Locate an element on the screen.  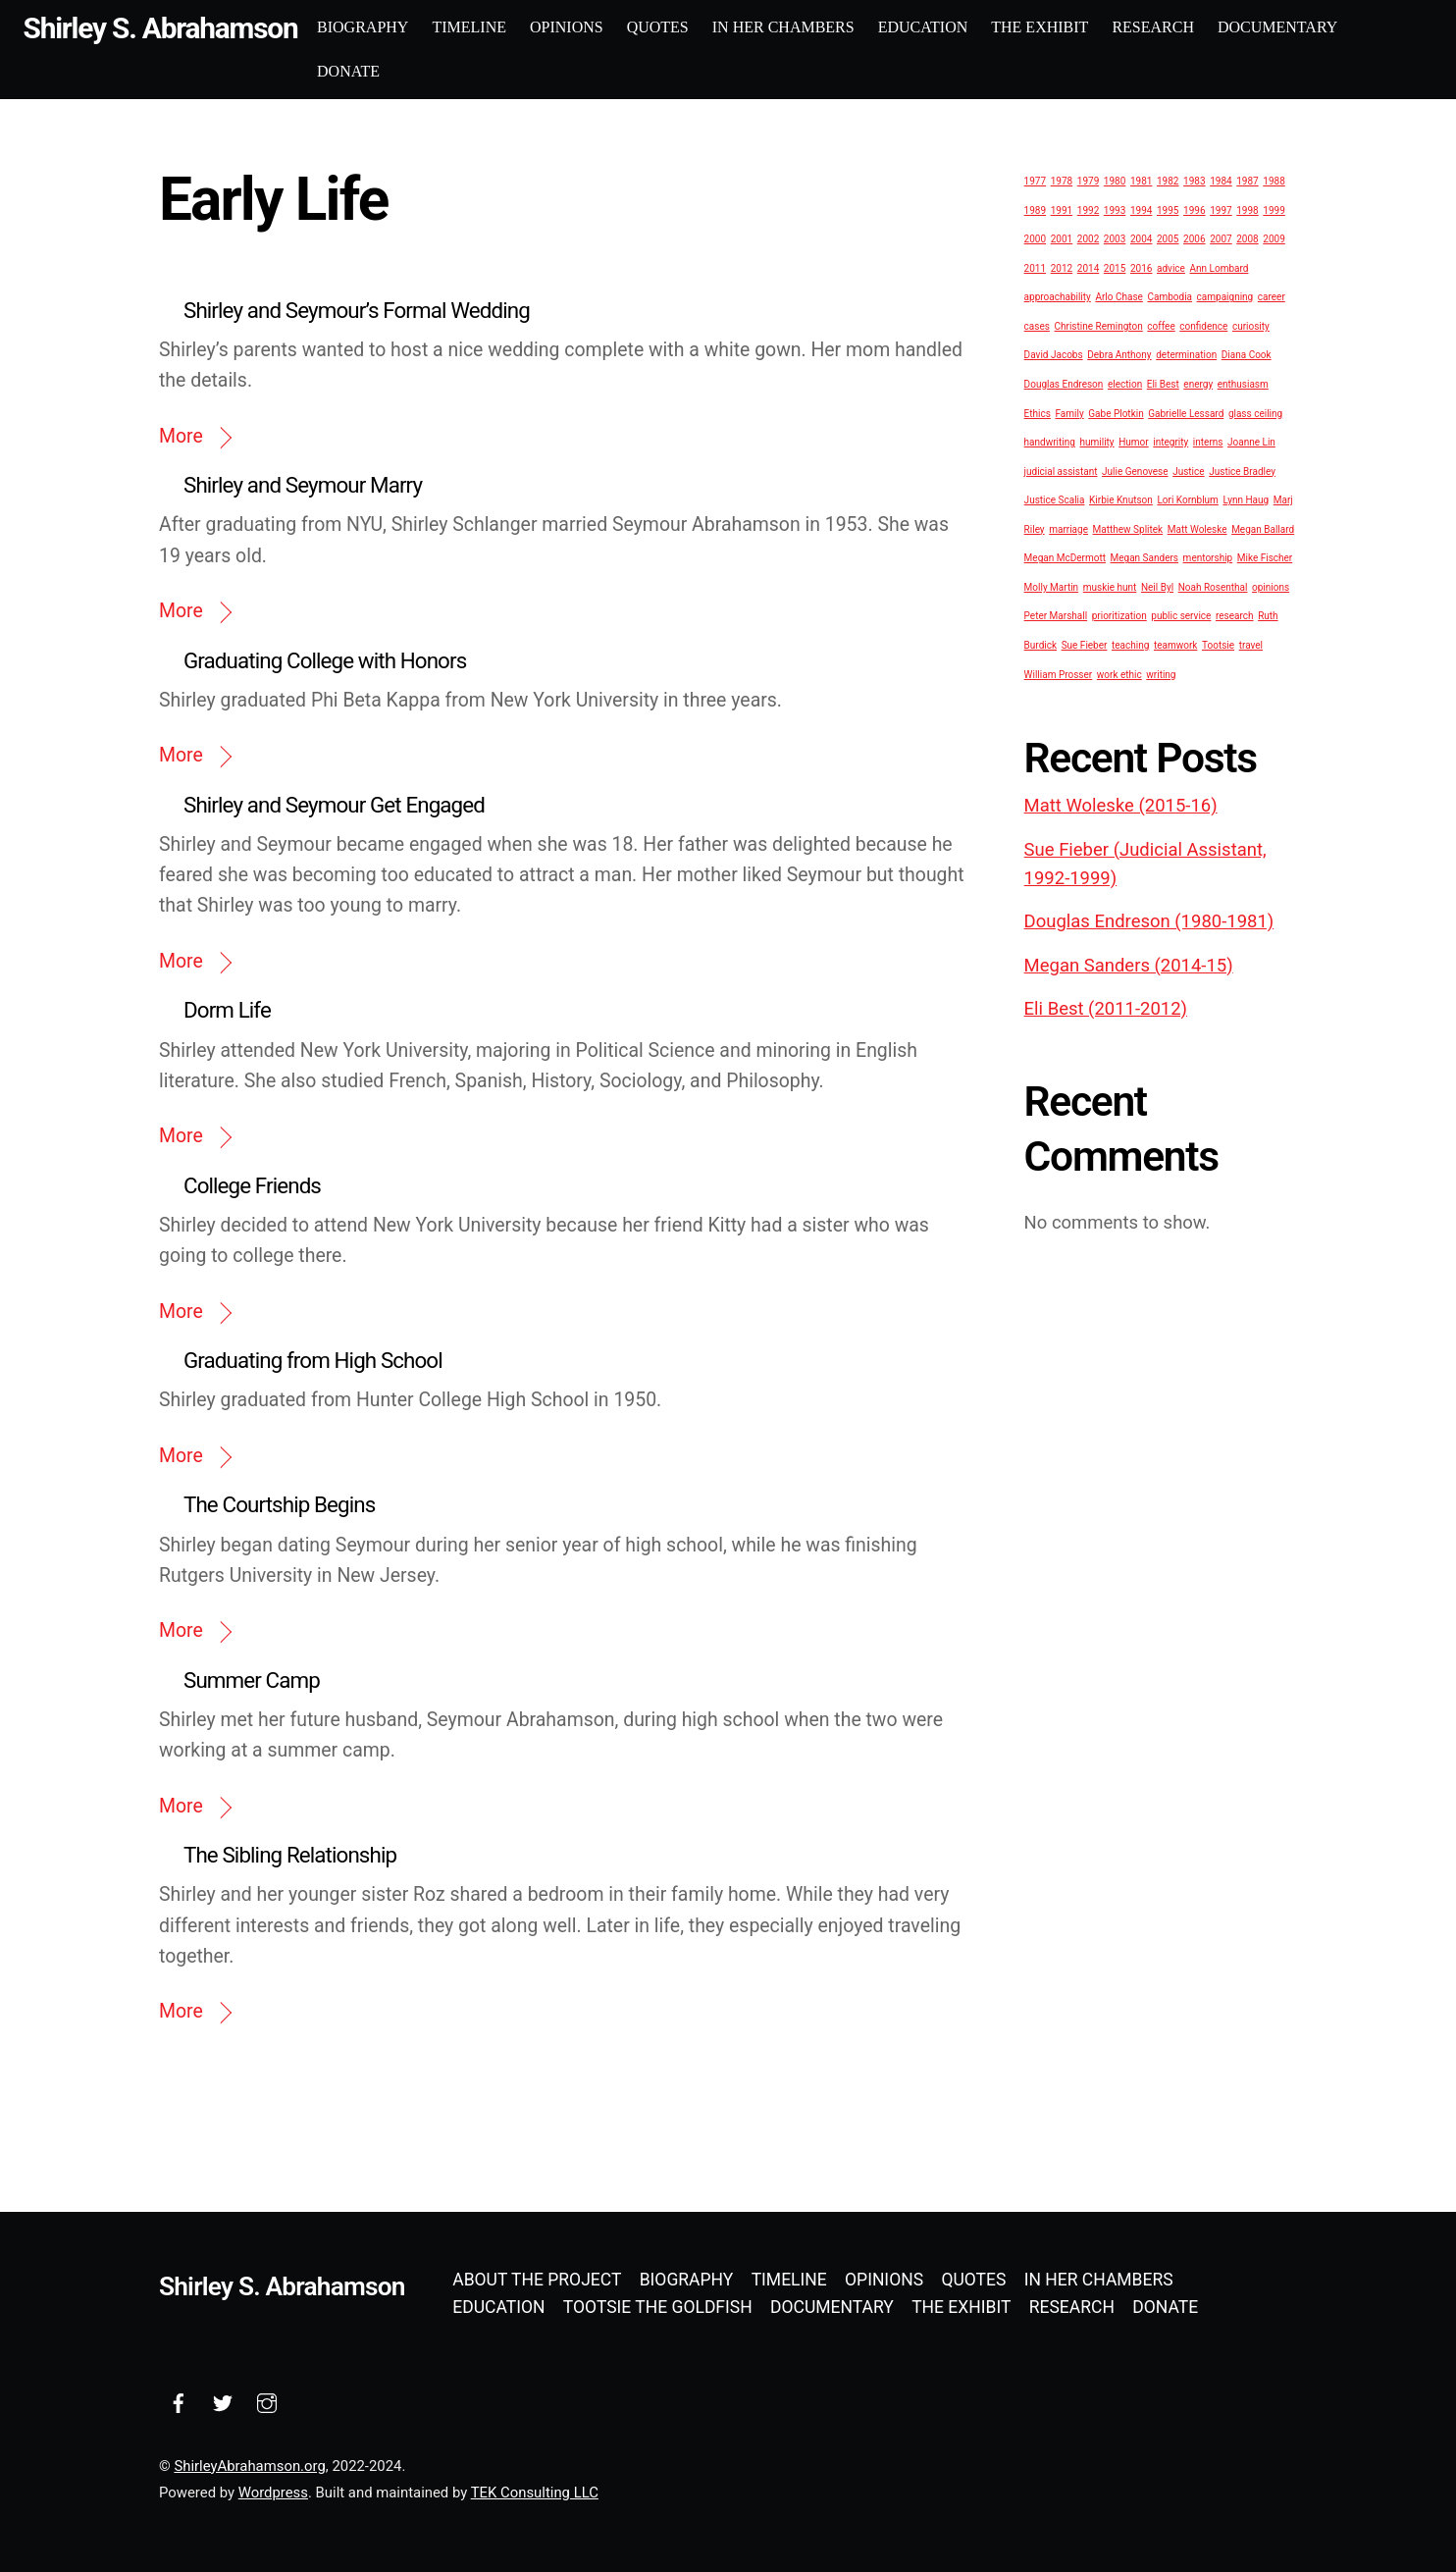
muskie hunt is located at coordinates (1110, 586).